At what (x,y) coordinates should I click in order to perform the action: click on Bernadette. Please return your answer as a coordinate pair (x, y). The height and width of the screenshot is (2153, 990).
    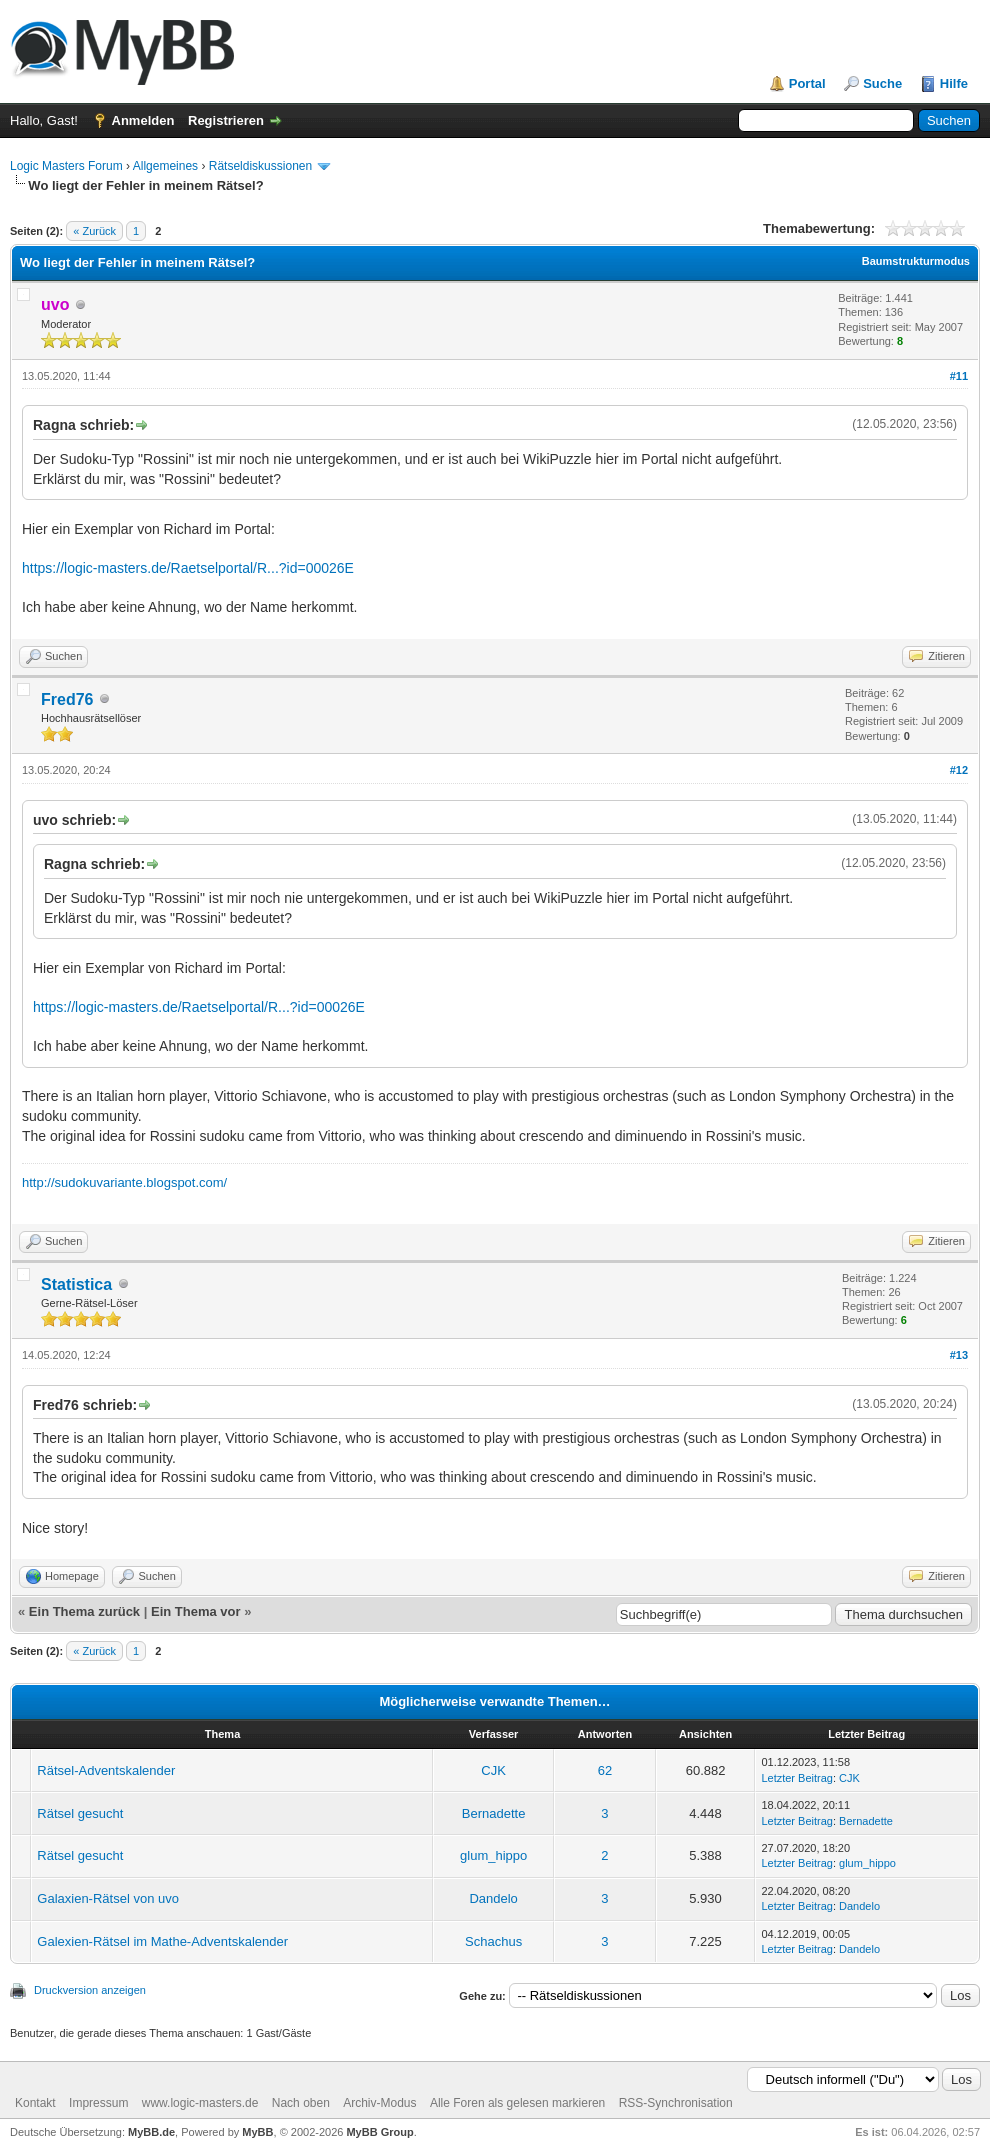
    Looking at the image, I should click on (494, 1813).